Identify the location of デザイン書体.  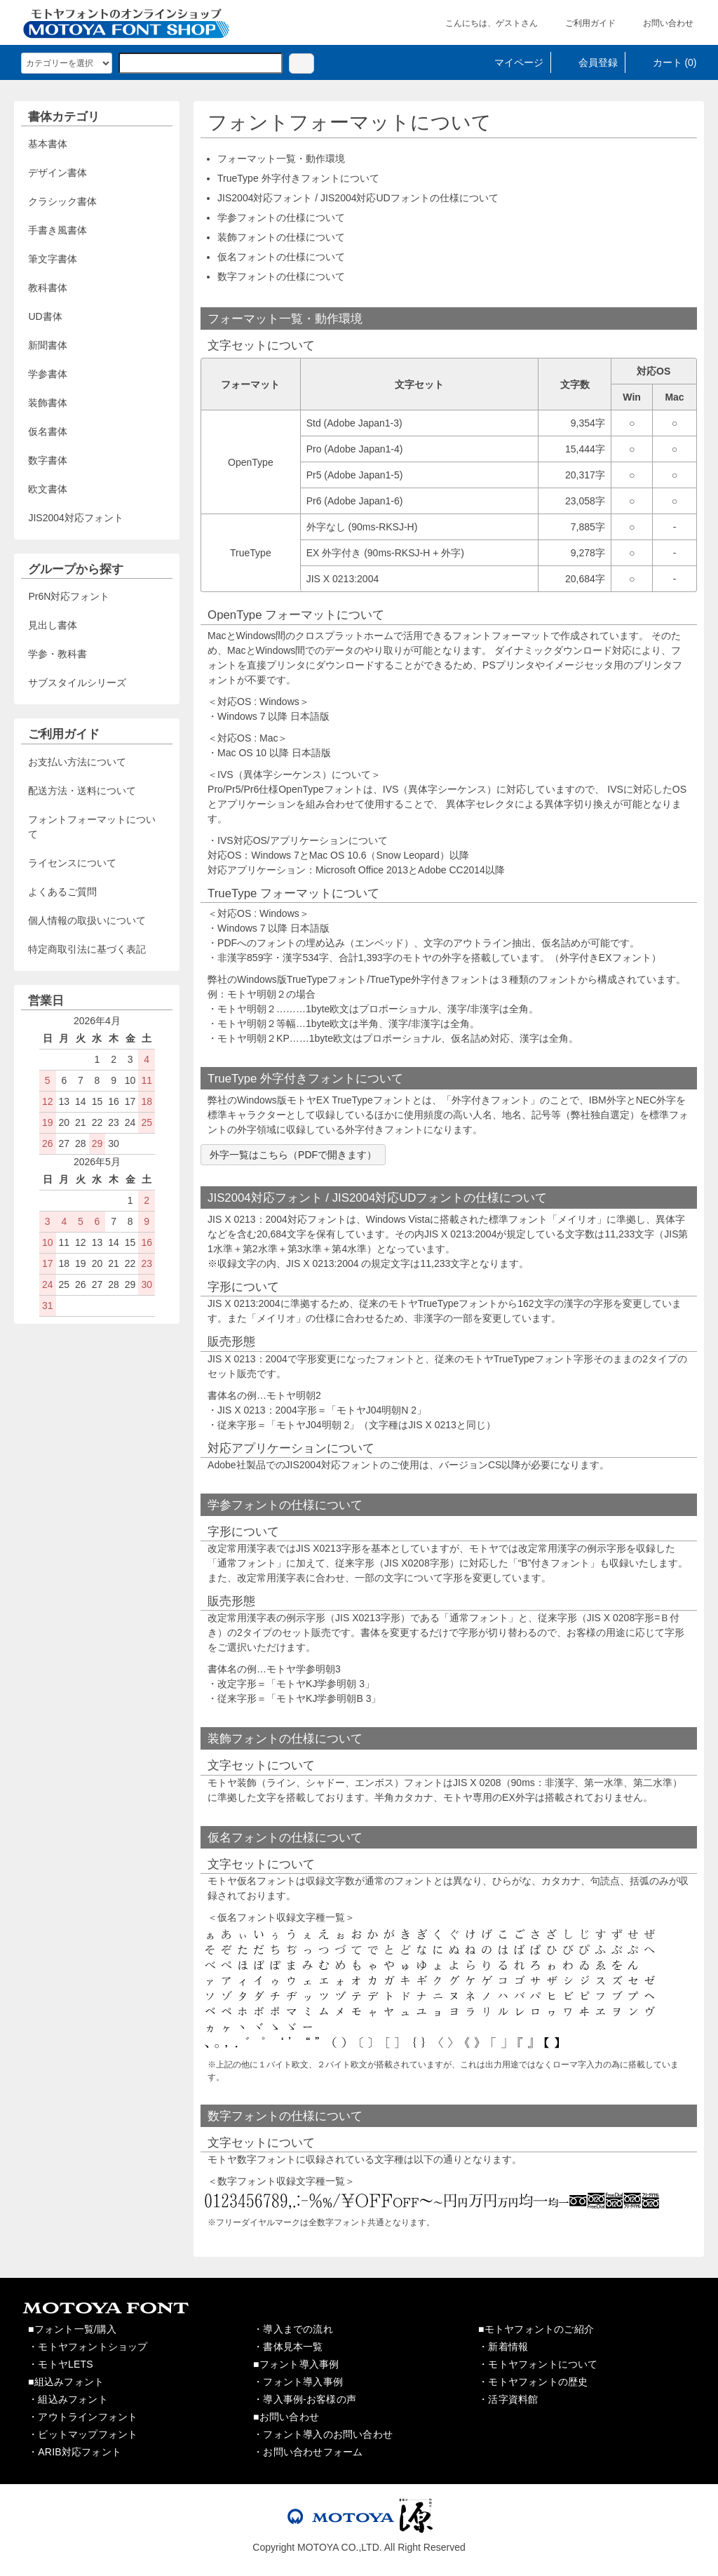
(57, 172).